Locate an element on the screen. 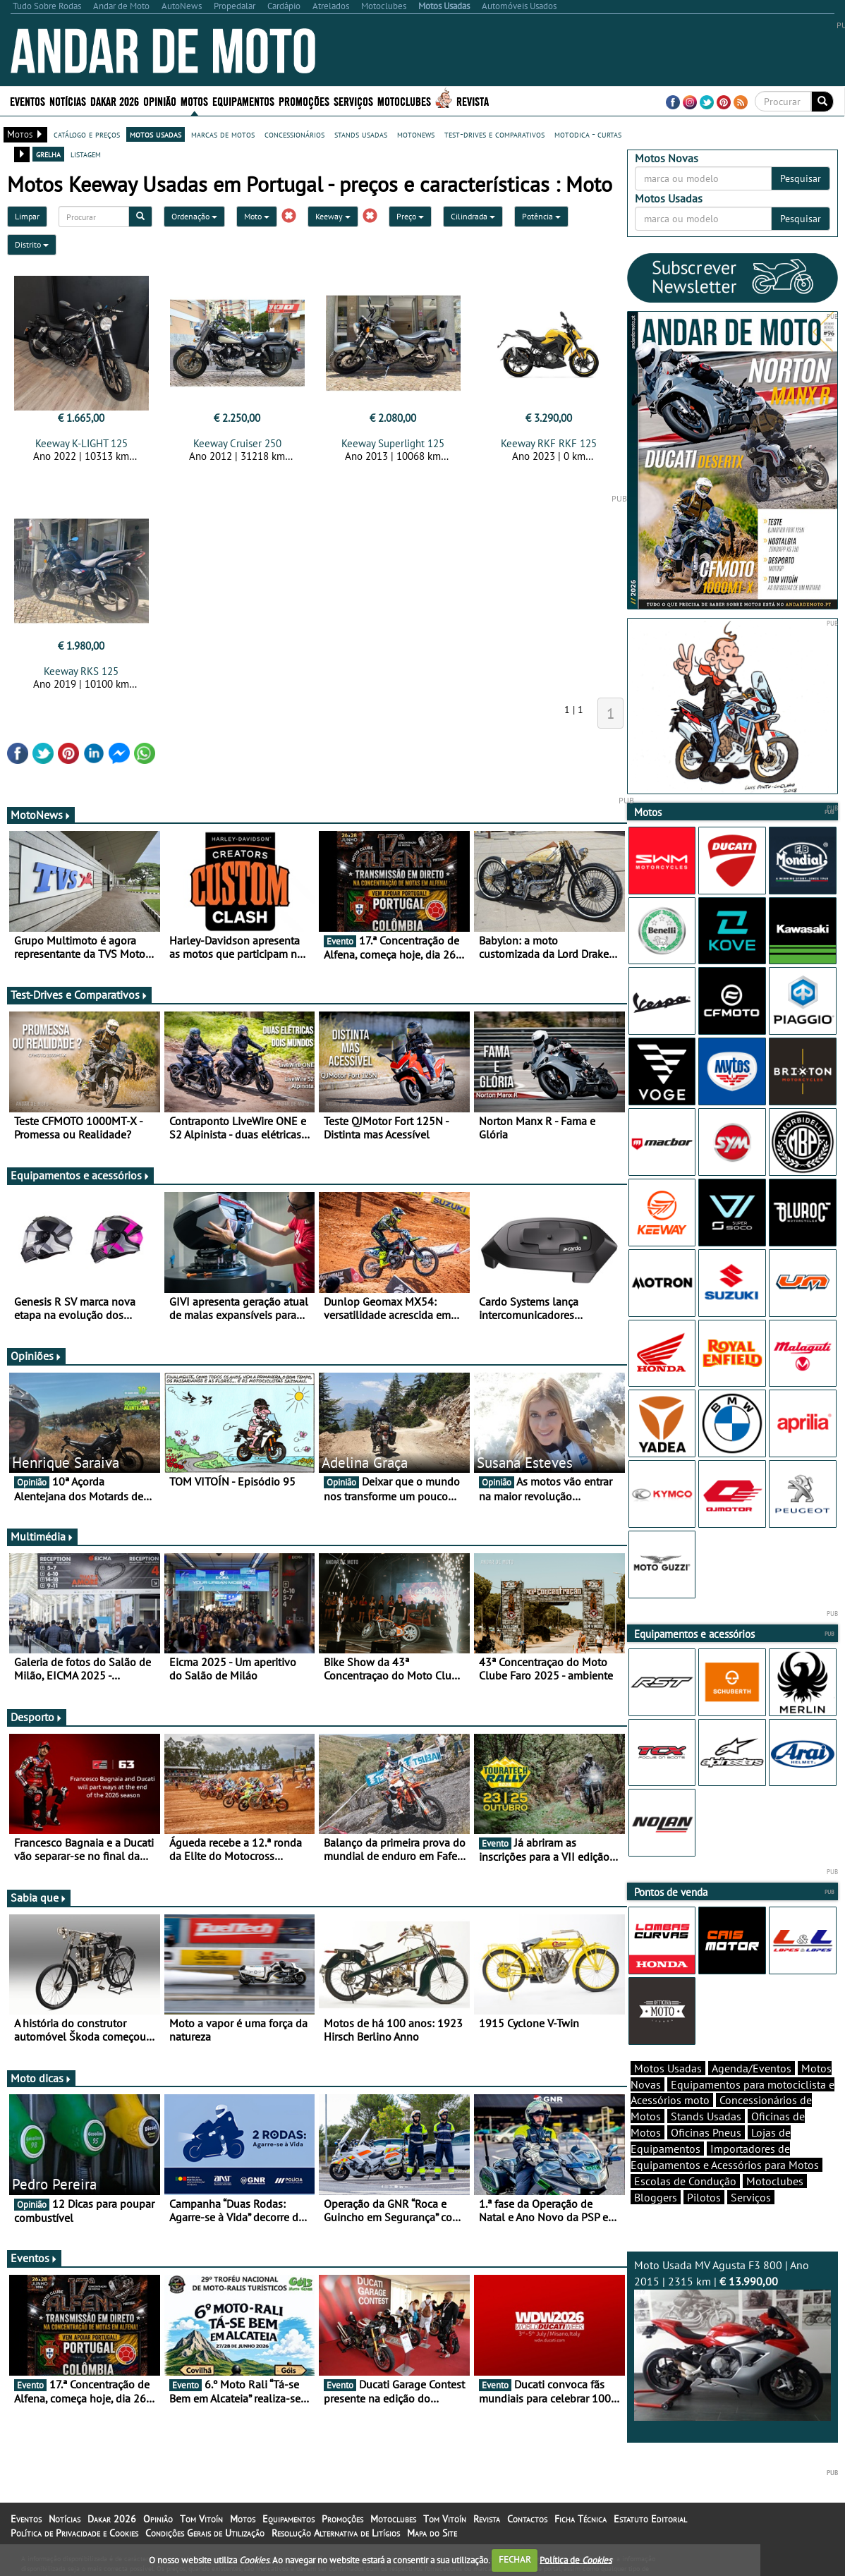 This screenshot has height=2576, width=845. Mapa do Site is located at coordinates (432, 2533).